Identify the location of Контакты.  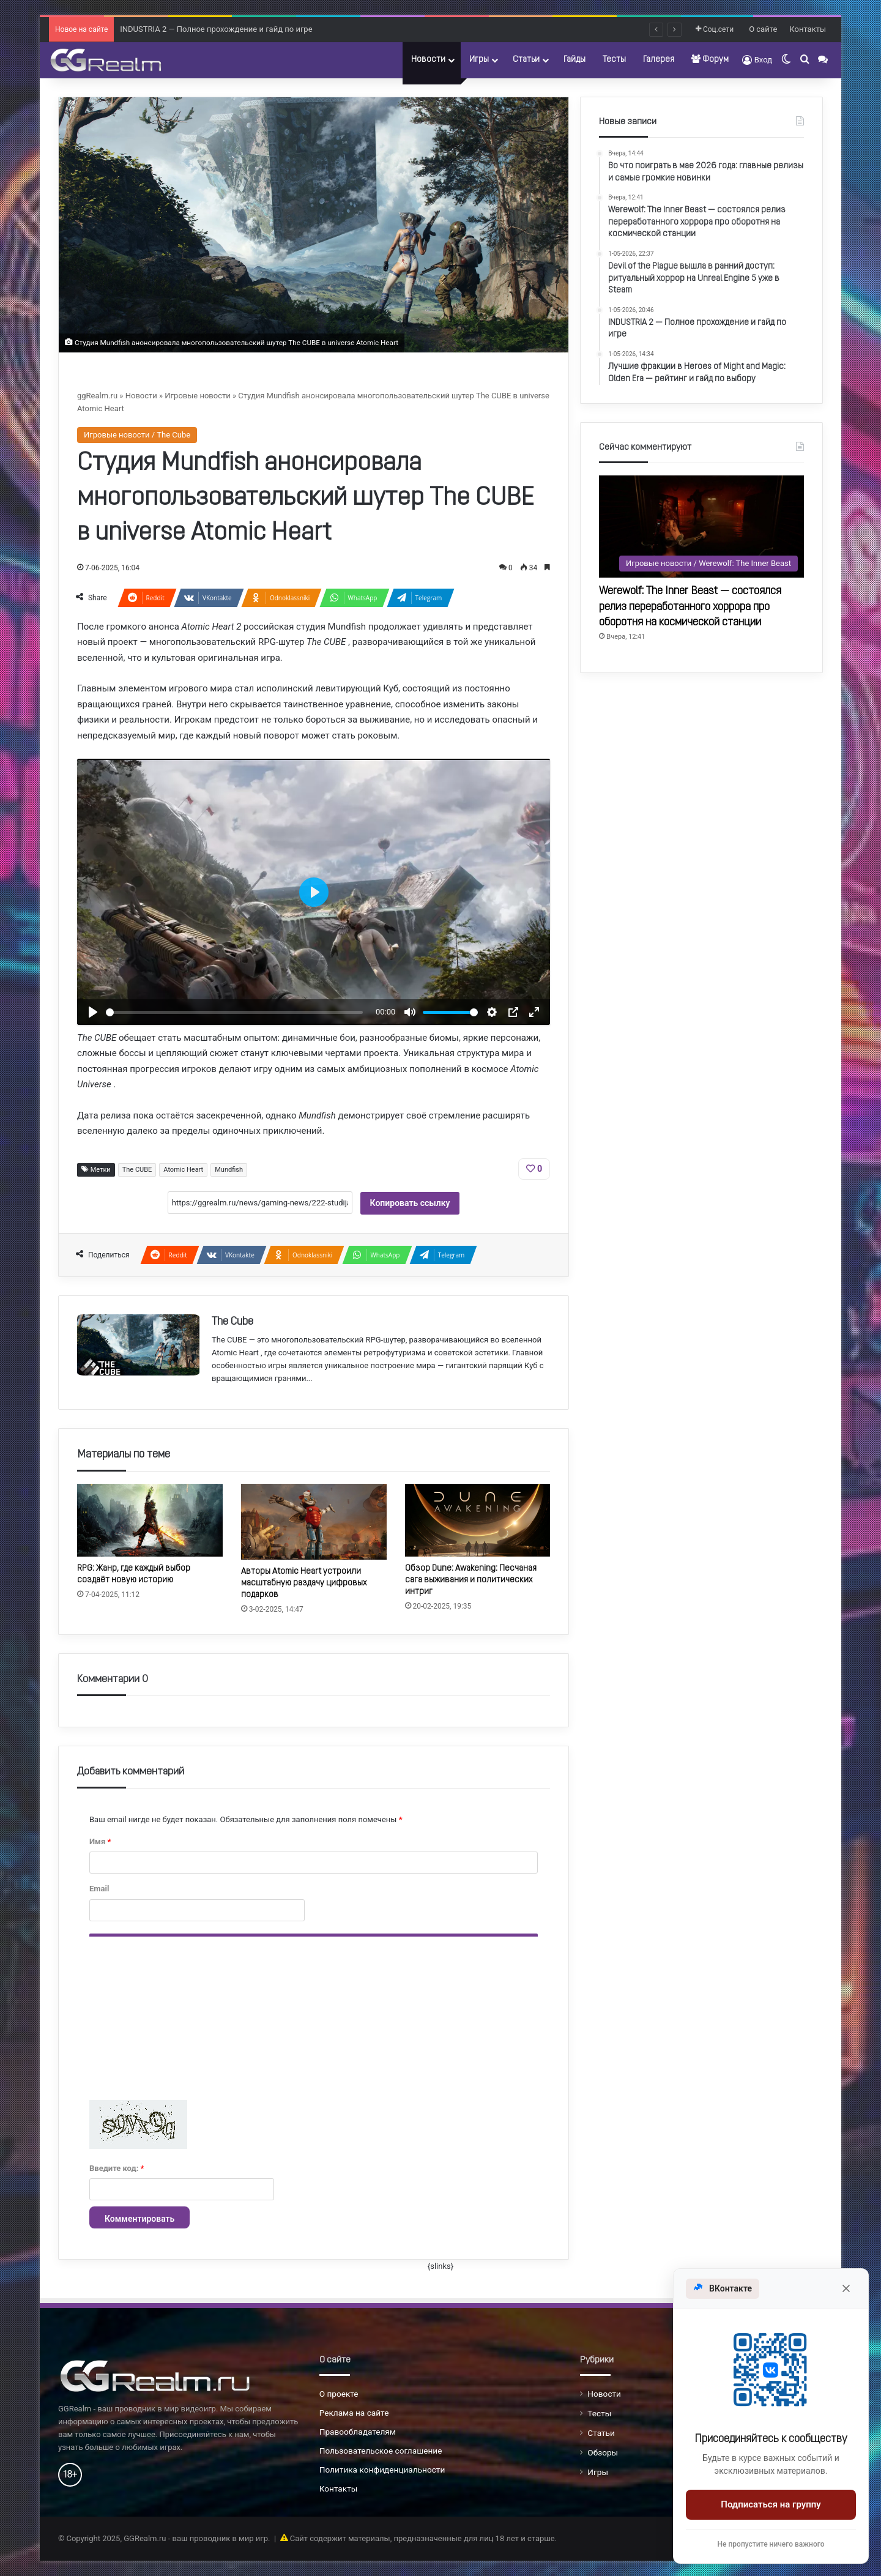
(807, 29).